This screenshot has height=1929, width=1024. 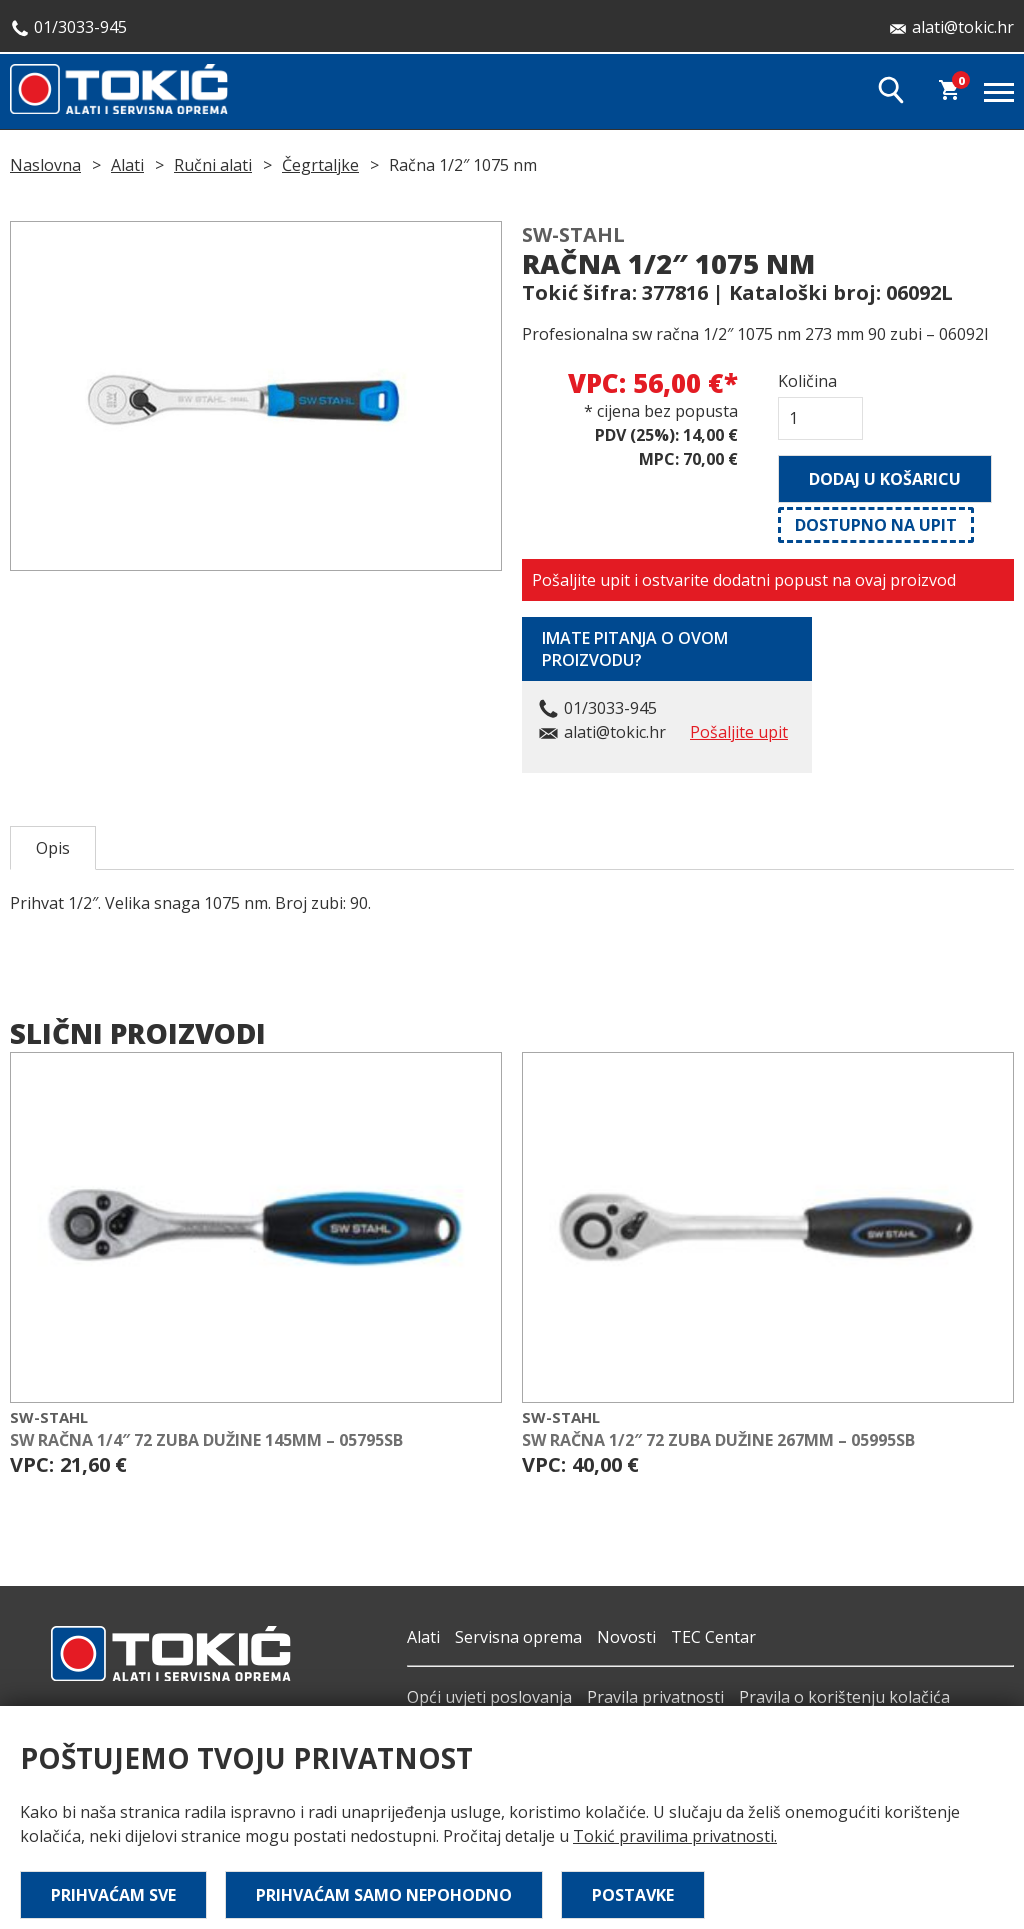 I want to click on TEC Centar, so click(x=713, y=1637).